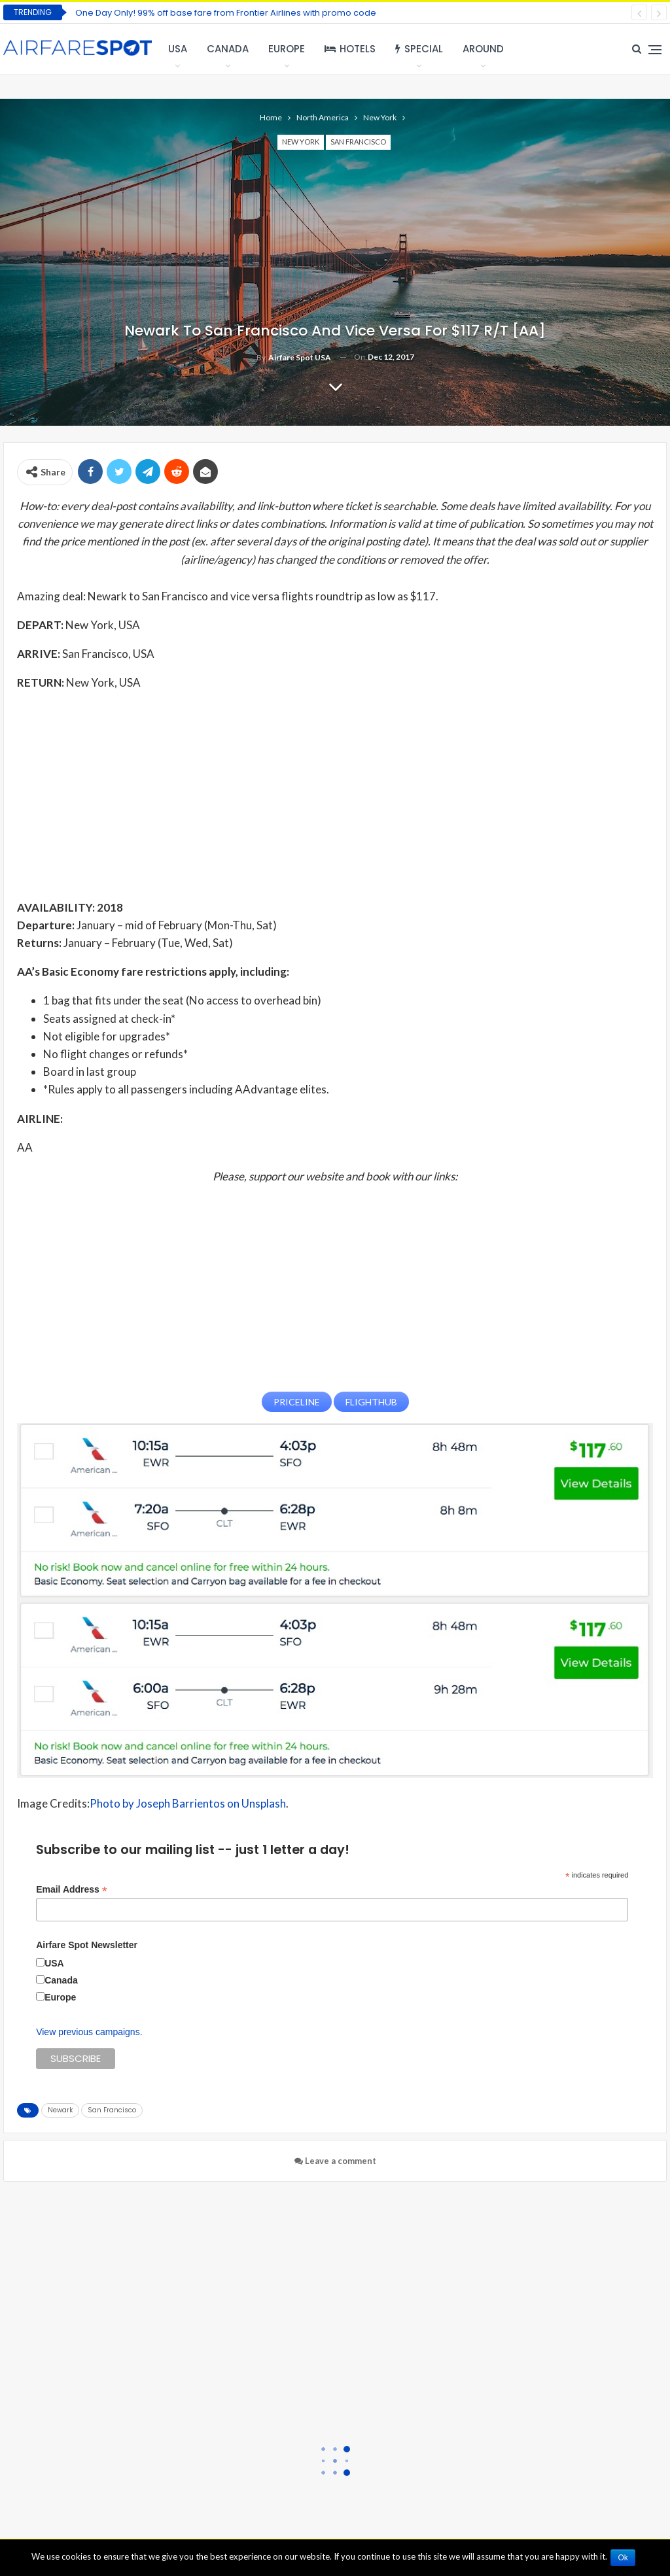 The image size is (670, 2576). I want to click on USA, so click(177, 49).